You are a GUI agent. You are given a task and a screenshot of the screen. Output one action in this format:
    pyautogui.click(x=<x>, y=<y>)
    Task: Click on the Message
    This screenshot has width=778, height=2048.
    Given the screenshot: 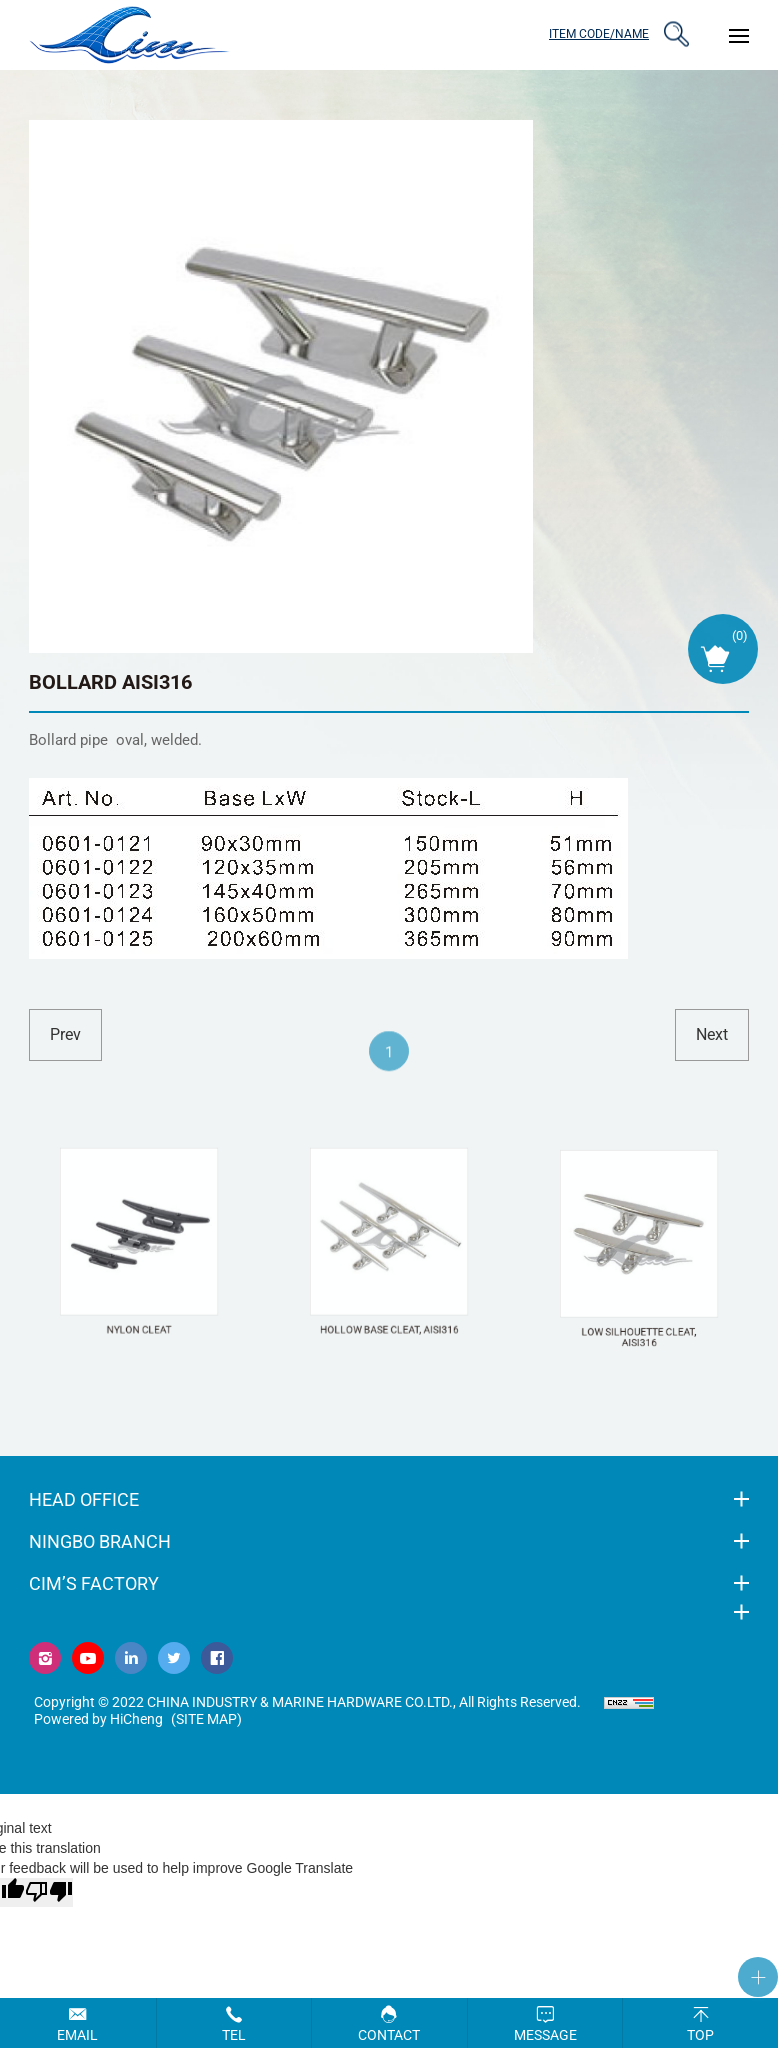 What is the action you would take?
    pyautogui.click(x=545, y=2035)
    